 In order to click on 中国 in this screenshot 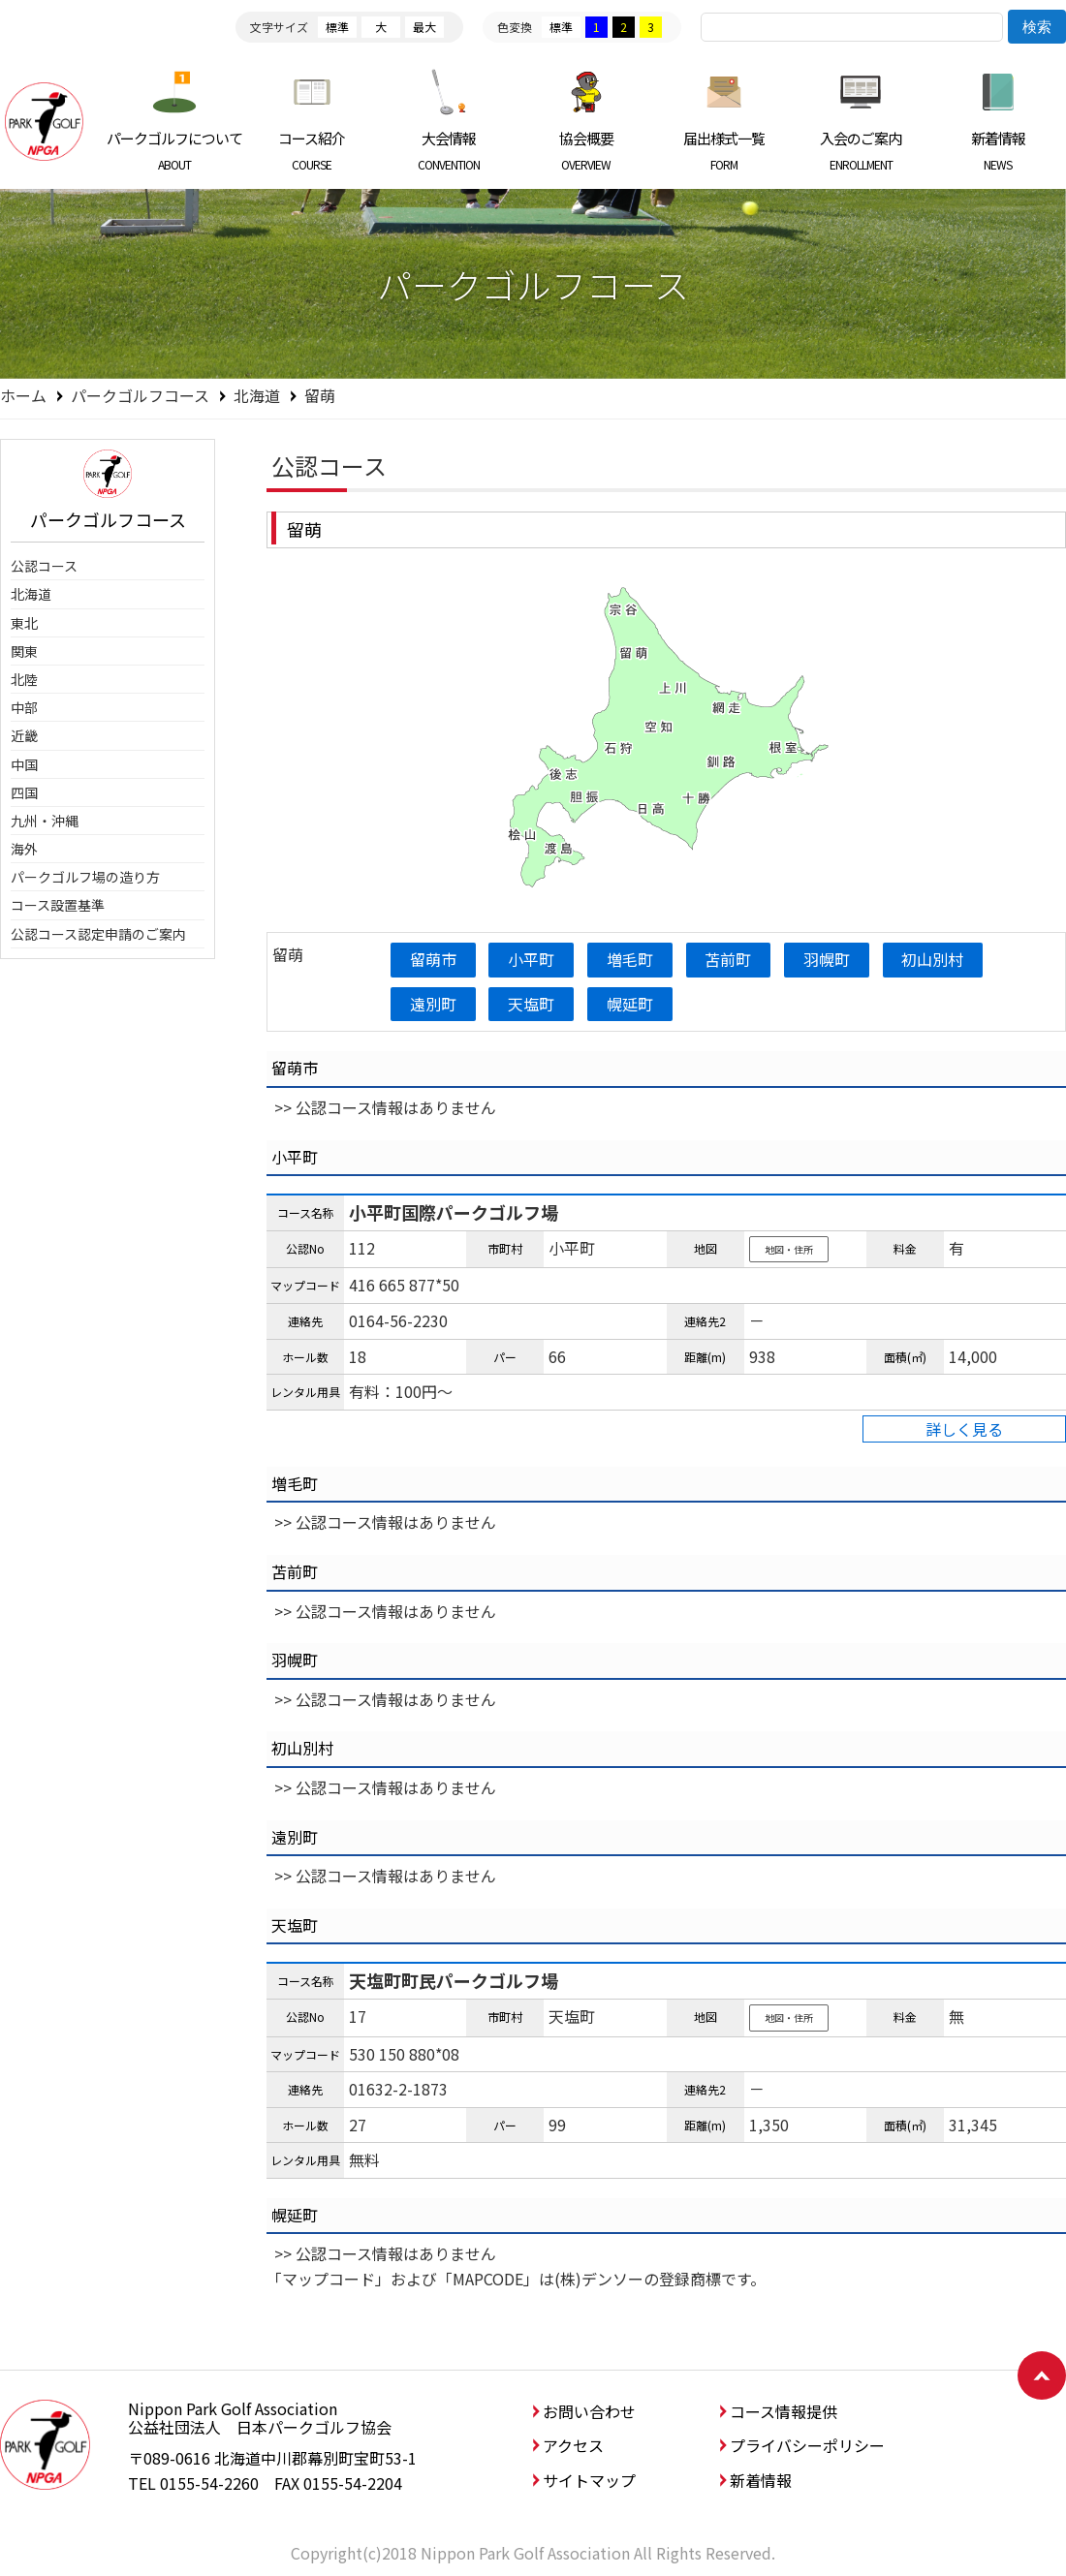, I will do `click(24, 764)`.